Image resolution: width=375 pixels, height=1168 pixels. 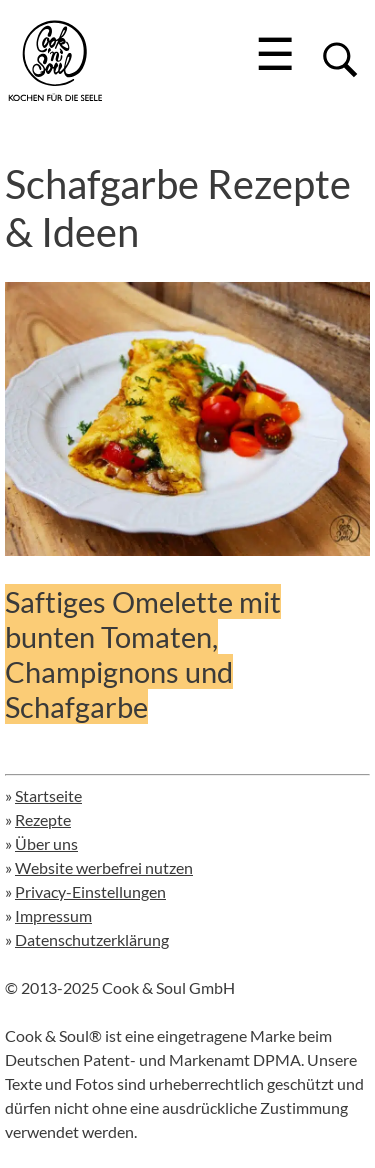 What do you see at coordinates (104, 867) in the screenshot?
I see `Website werbefrei nutzen` at bounding box center [104, 867].